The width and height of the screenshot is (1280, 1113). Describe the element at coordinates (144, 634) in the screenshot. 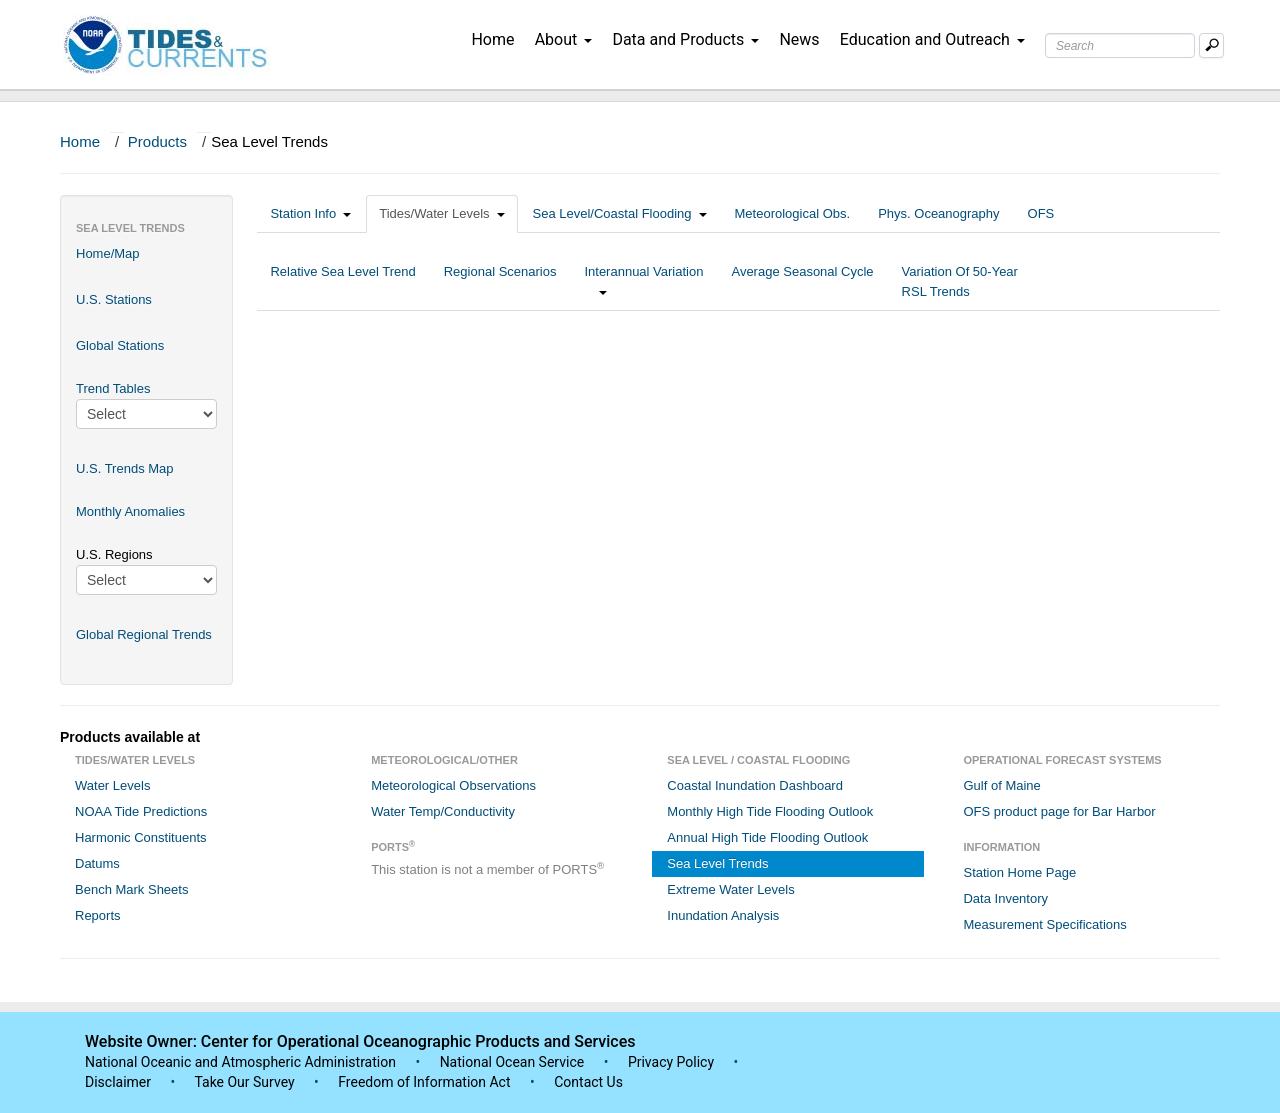

I see `Global Regional Trends` at that location.